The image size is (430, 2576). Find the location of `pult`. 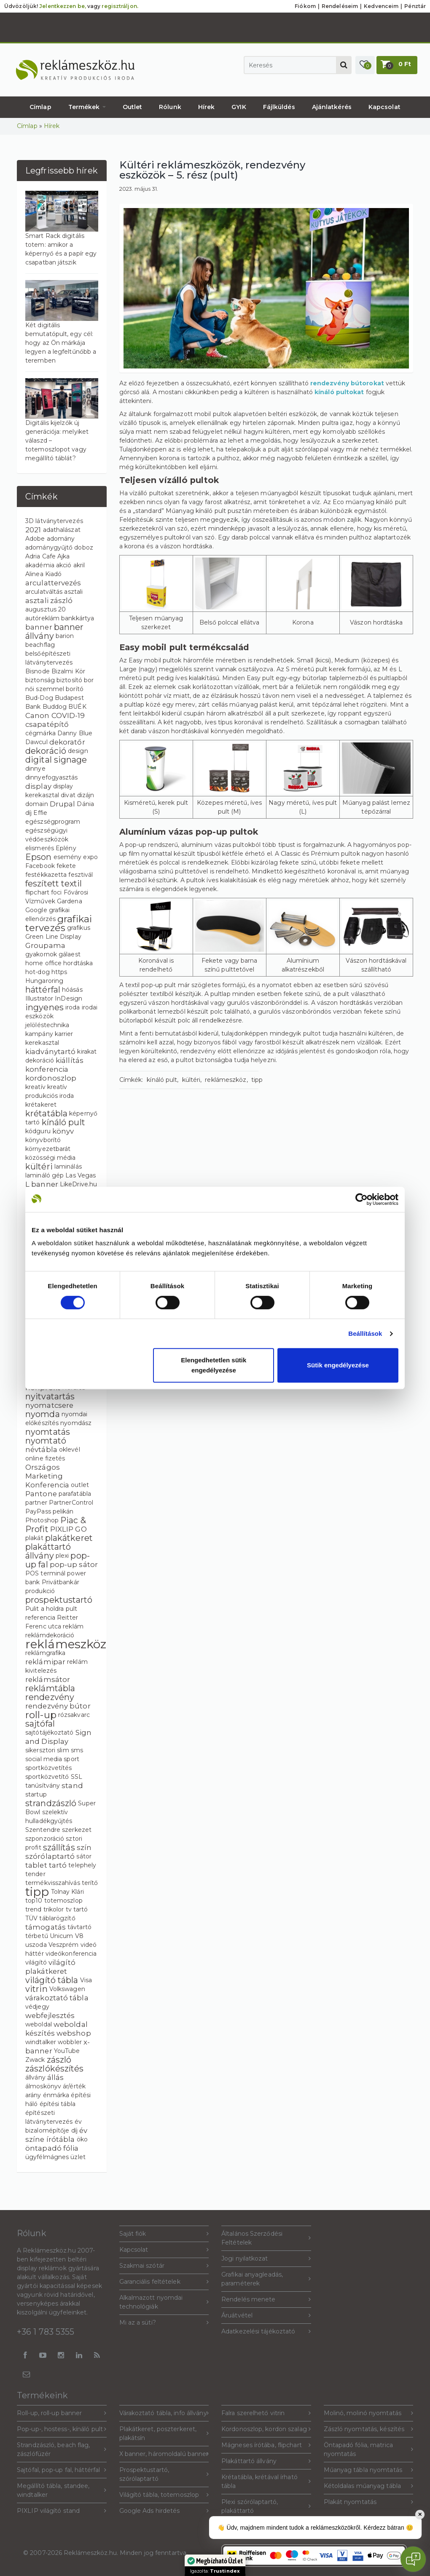

pult is located at coordinates (71, 1608).